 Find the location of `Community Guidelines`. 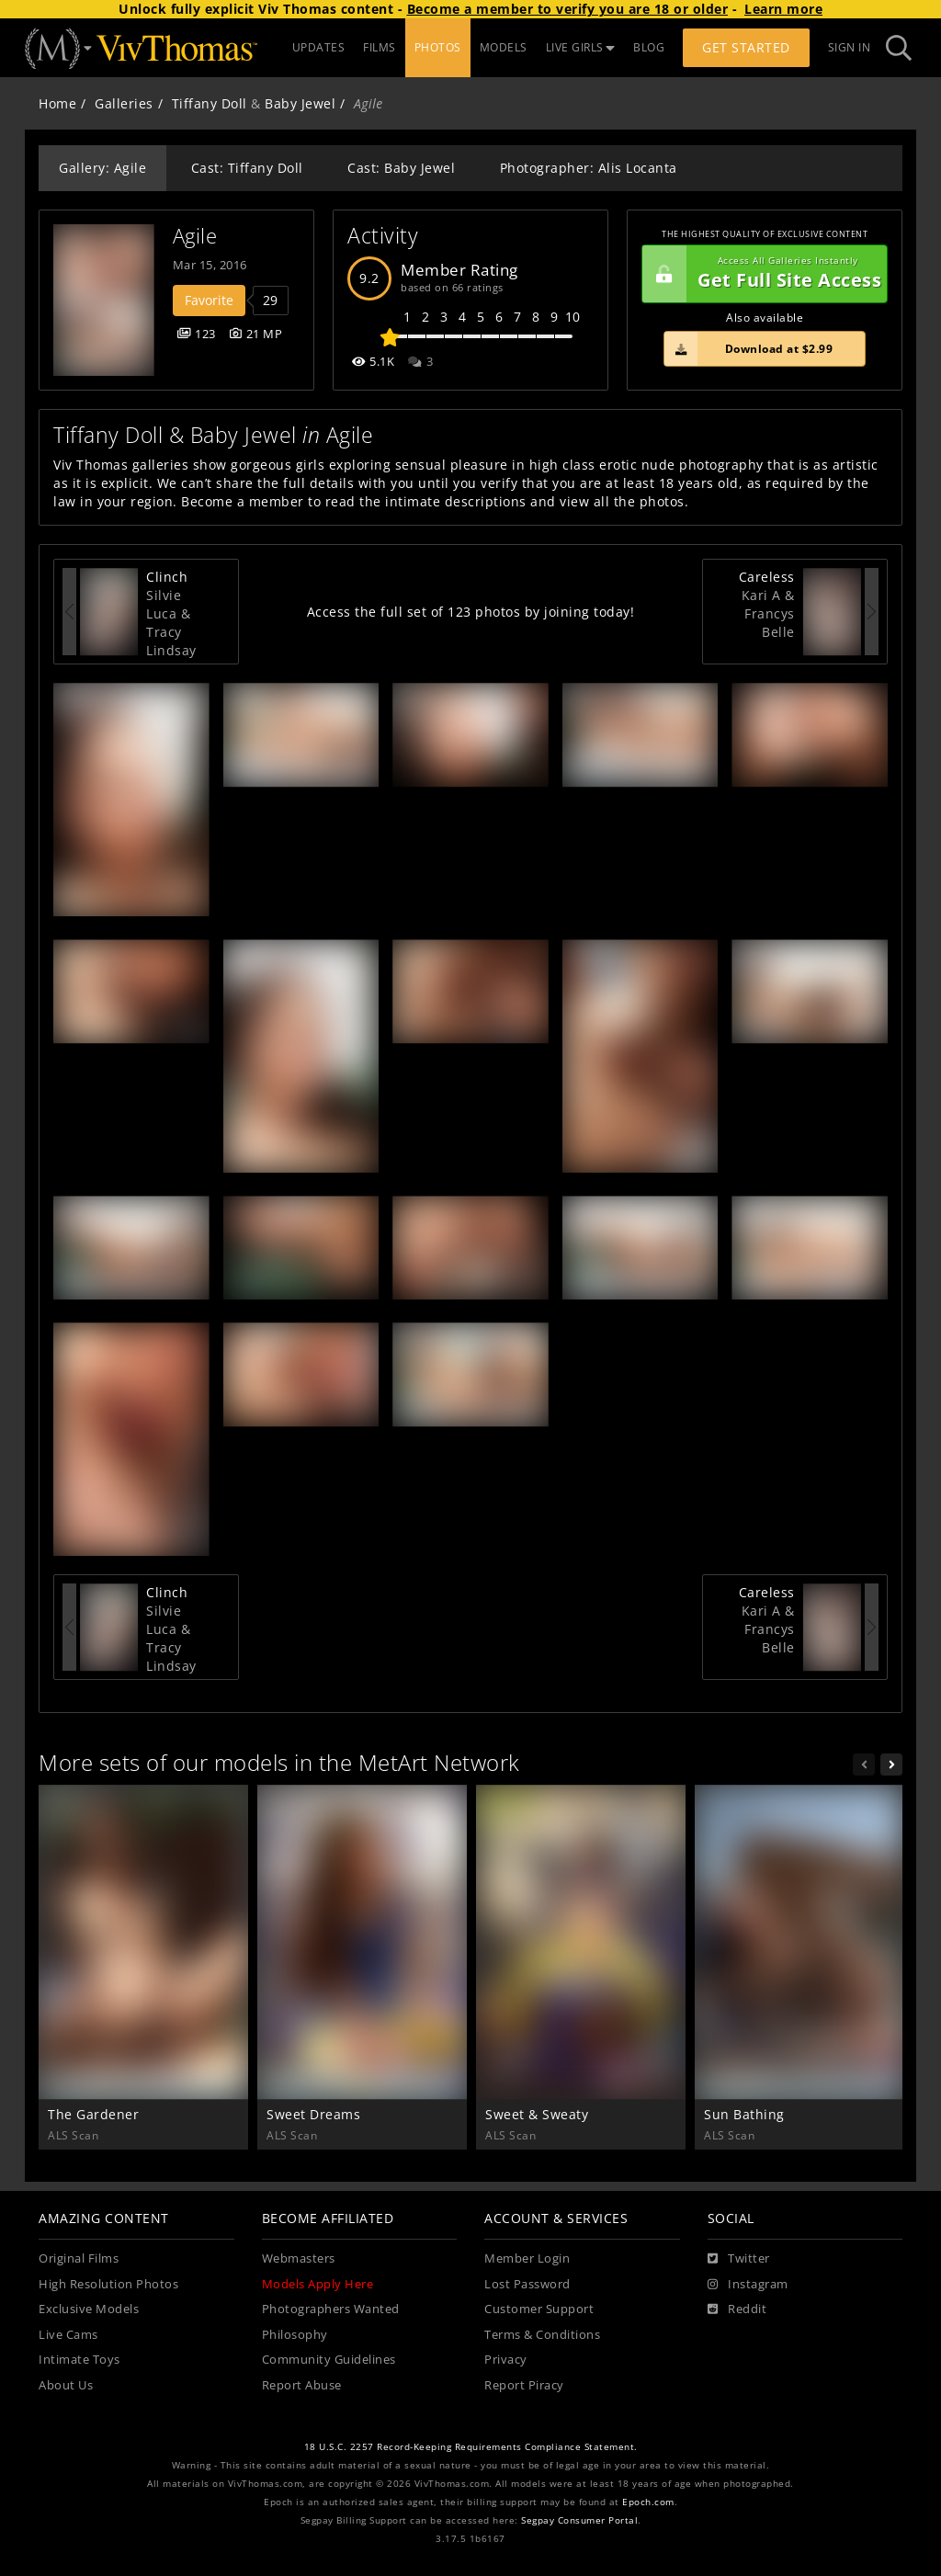

Community Guidelines is located at coordinates (329, 2359).